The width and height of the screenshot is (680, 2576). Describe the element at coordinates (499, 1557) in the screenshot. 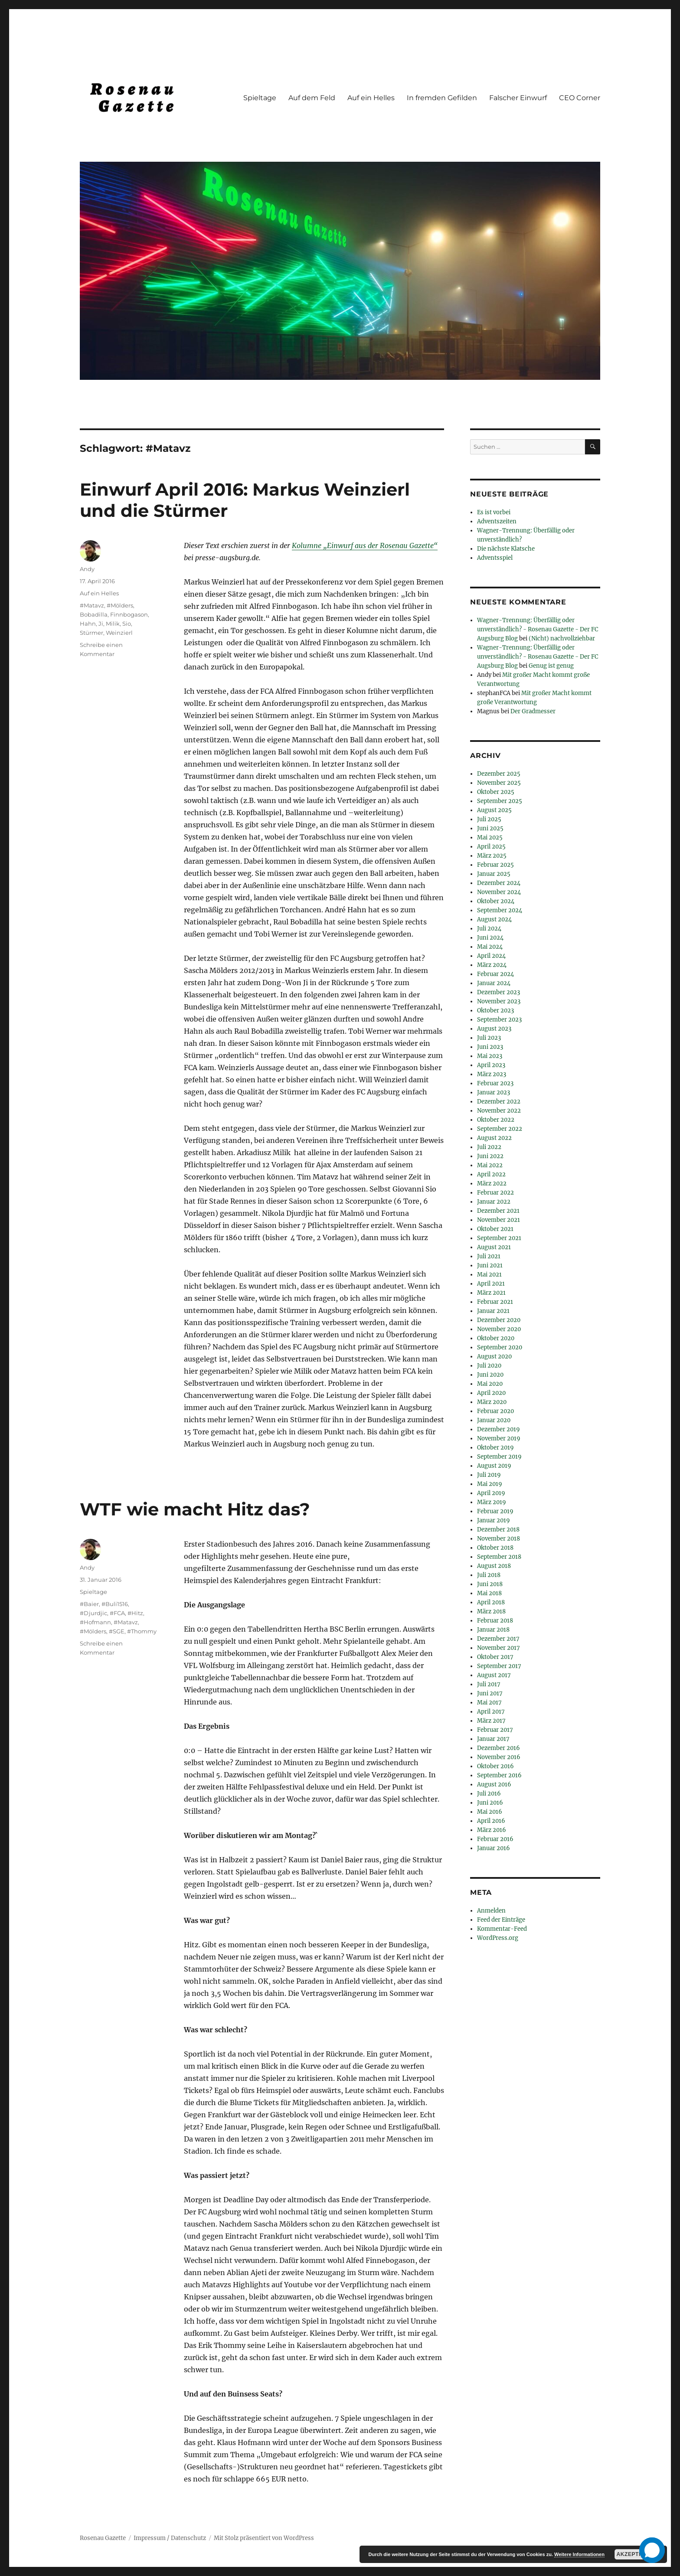

I see `September 2018` at that location.